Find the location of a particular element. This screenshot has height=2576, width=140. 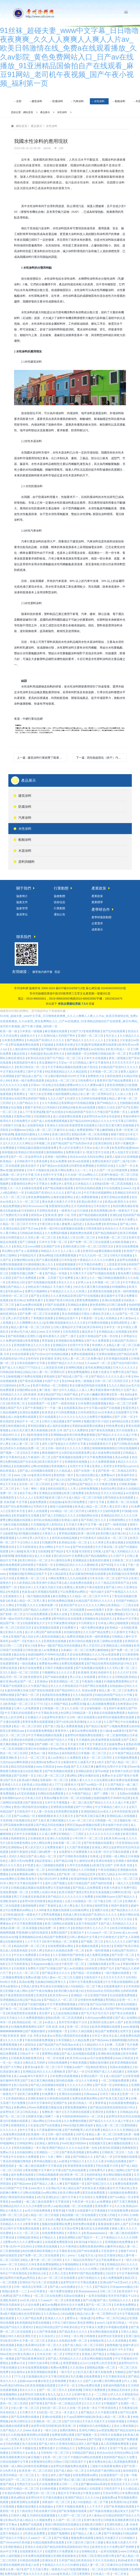

丁香视频在线观看 is located at coordinates (42, 1318).